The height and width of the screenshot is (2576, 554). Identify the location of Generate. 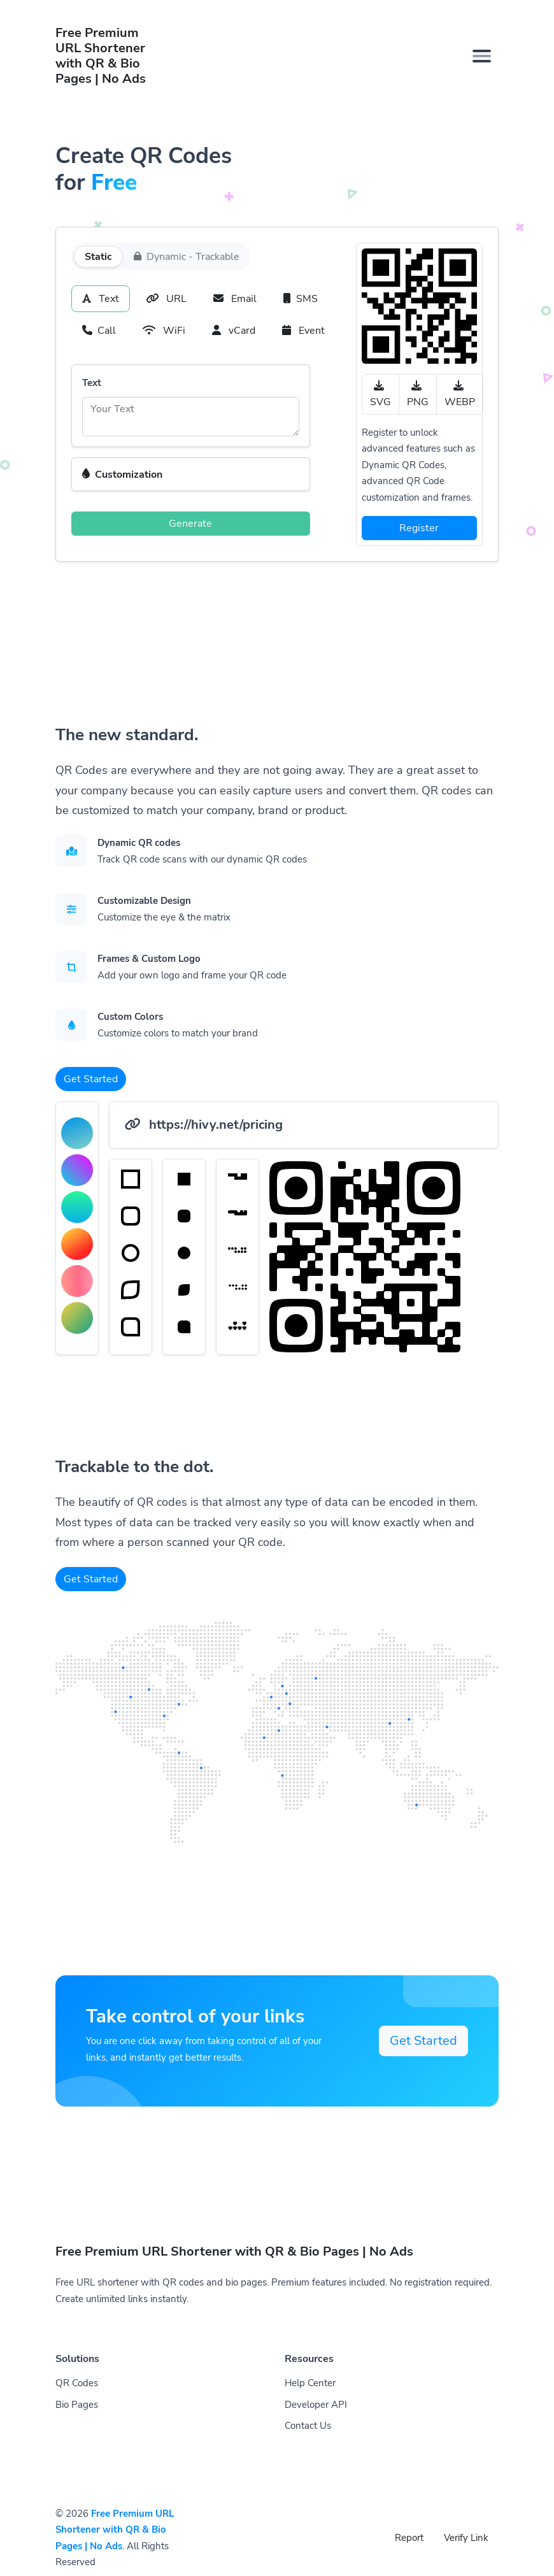
(190, 524).